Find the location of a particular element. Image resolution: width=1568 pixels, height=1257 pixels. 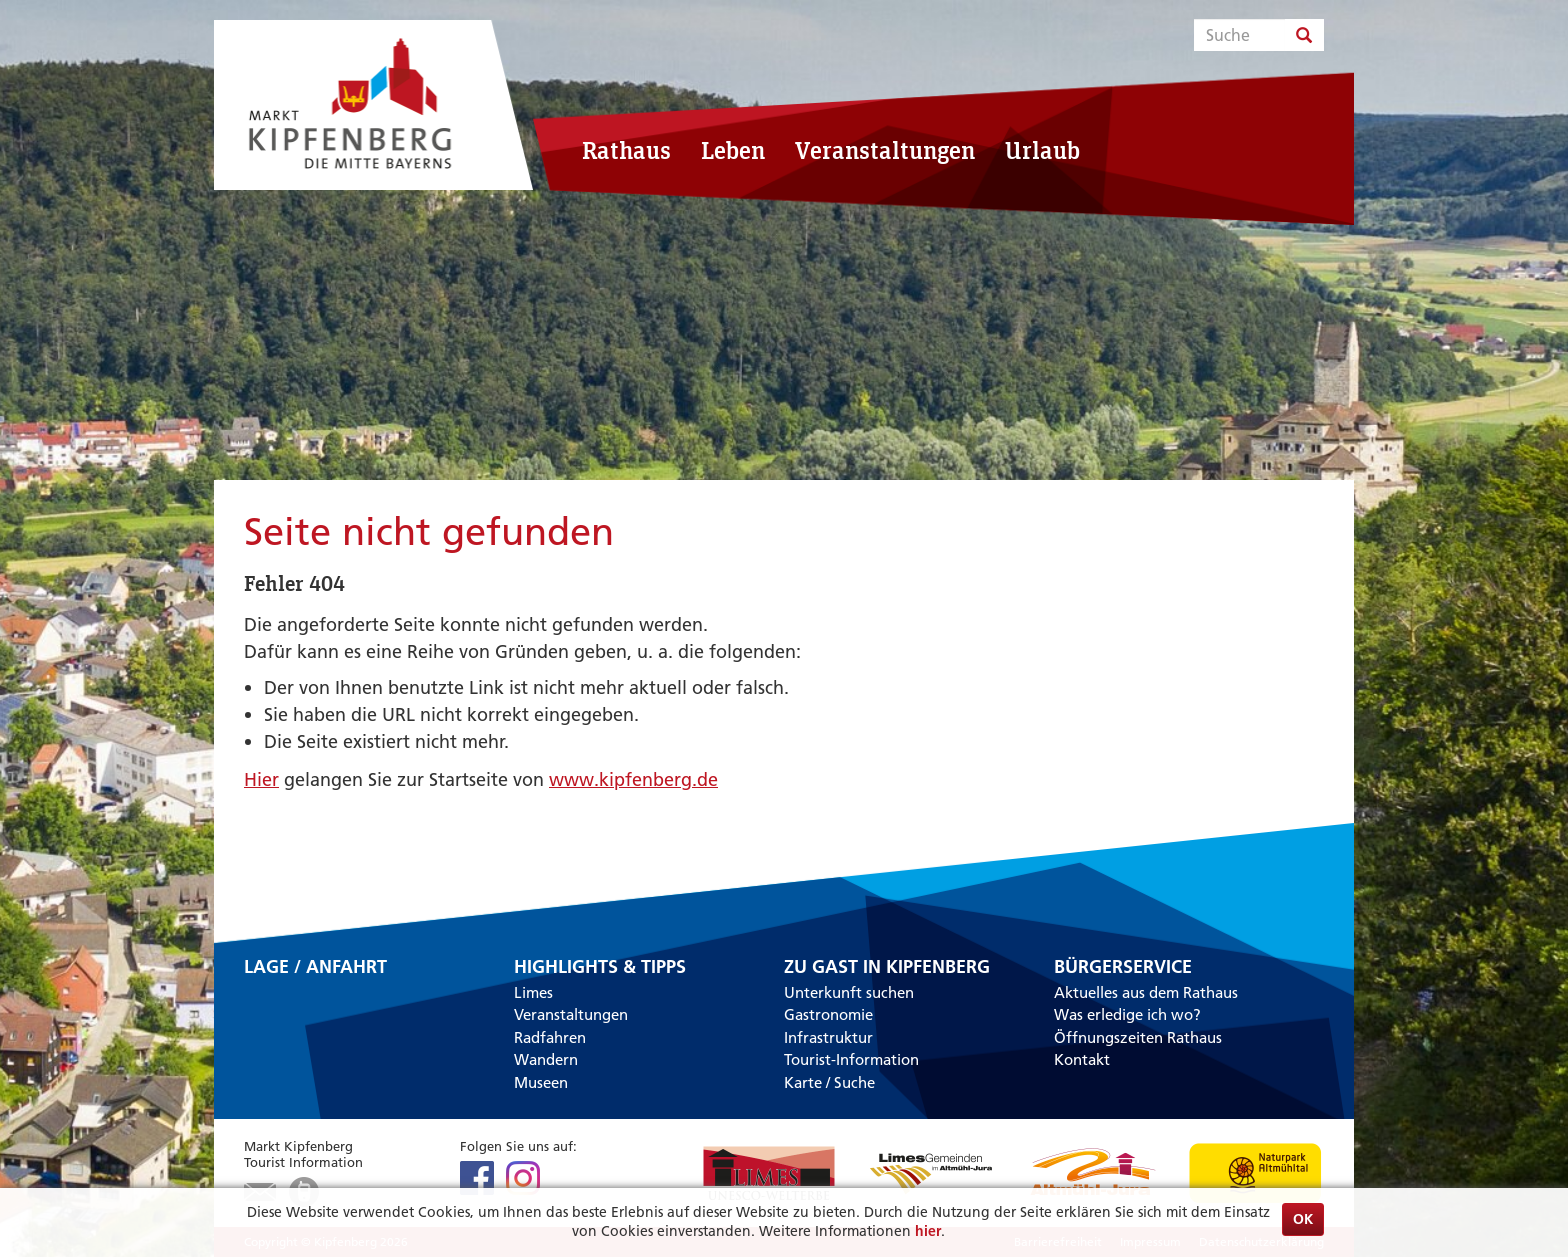

Aktuelles aus dem Rathaus is located at coordinates (1146, 992).